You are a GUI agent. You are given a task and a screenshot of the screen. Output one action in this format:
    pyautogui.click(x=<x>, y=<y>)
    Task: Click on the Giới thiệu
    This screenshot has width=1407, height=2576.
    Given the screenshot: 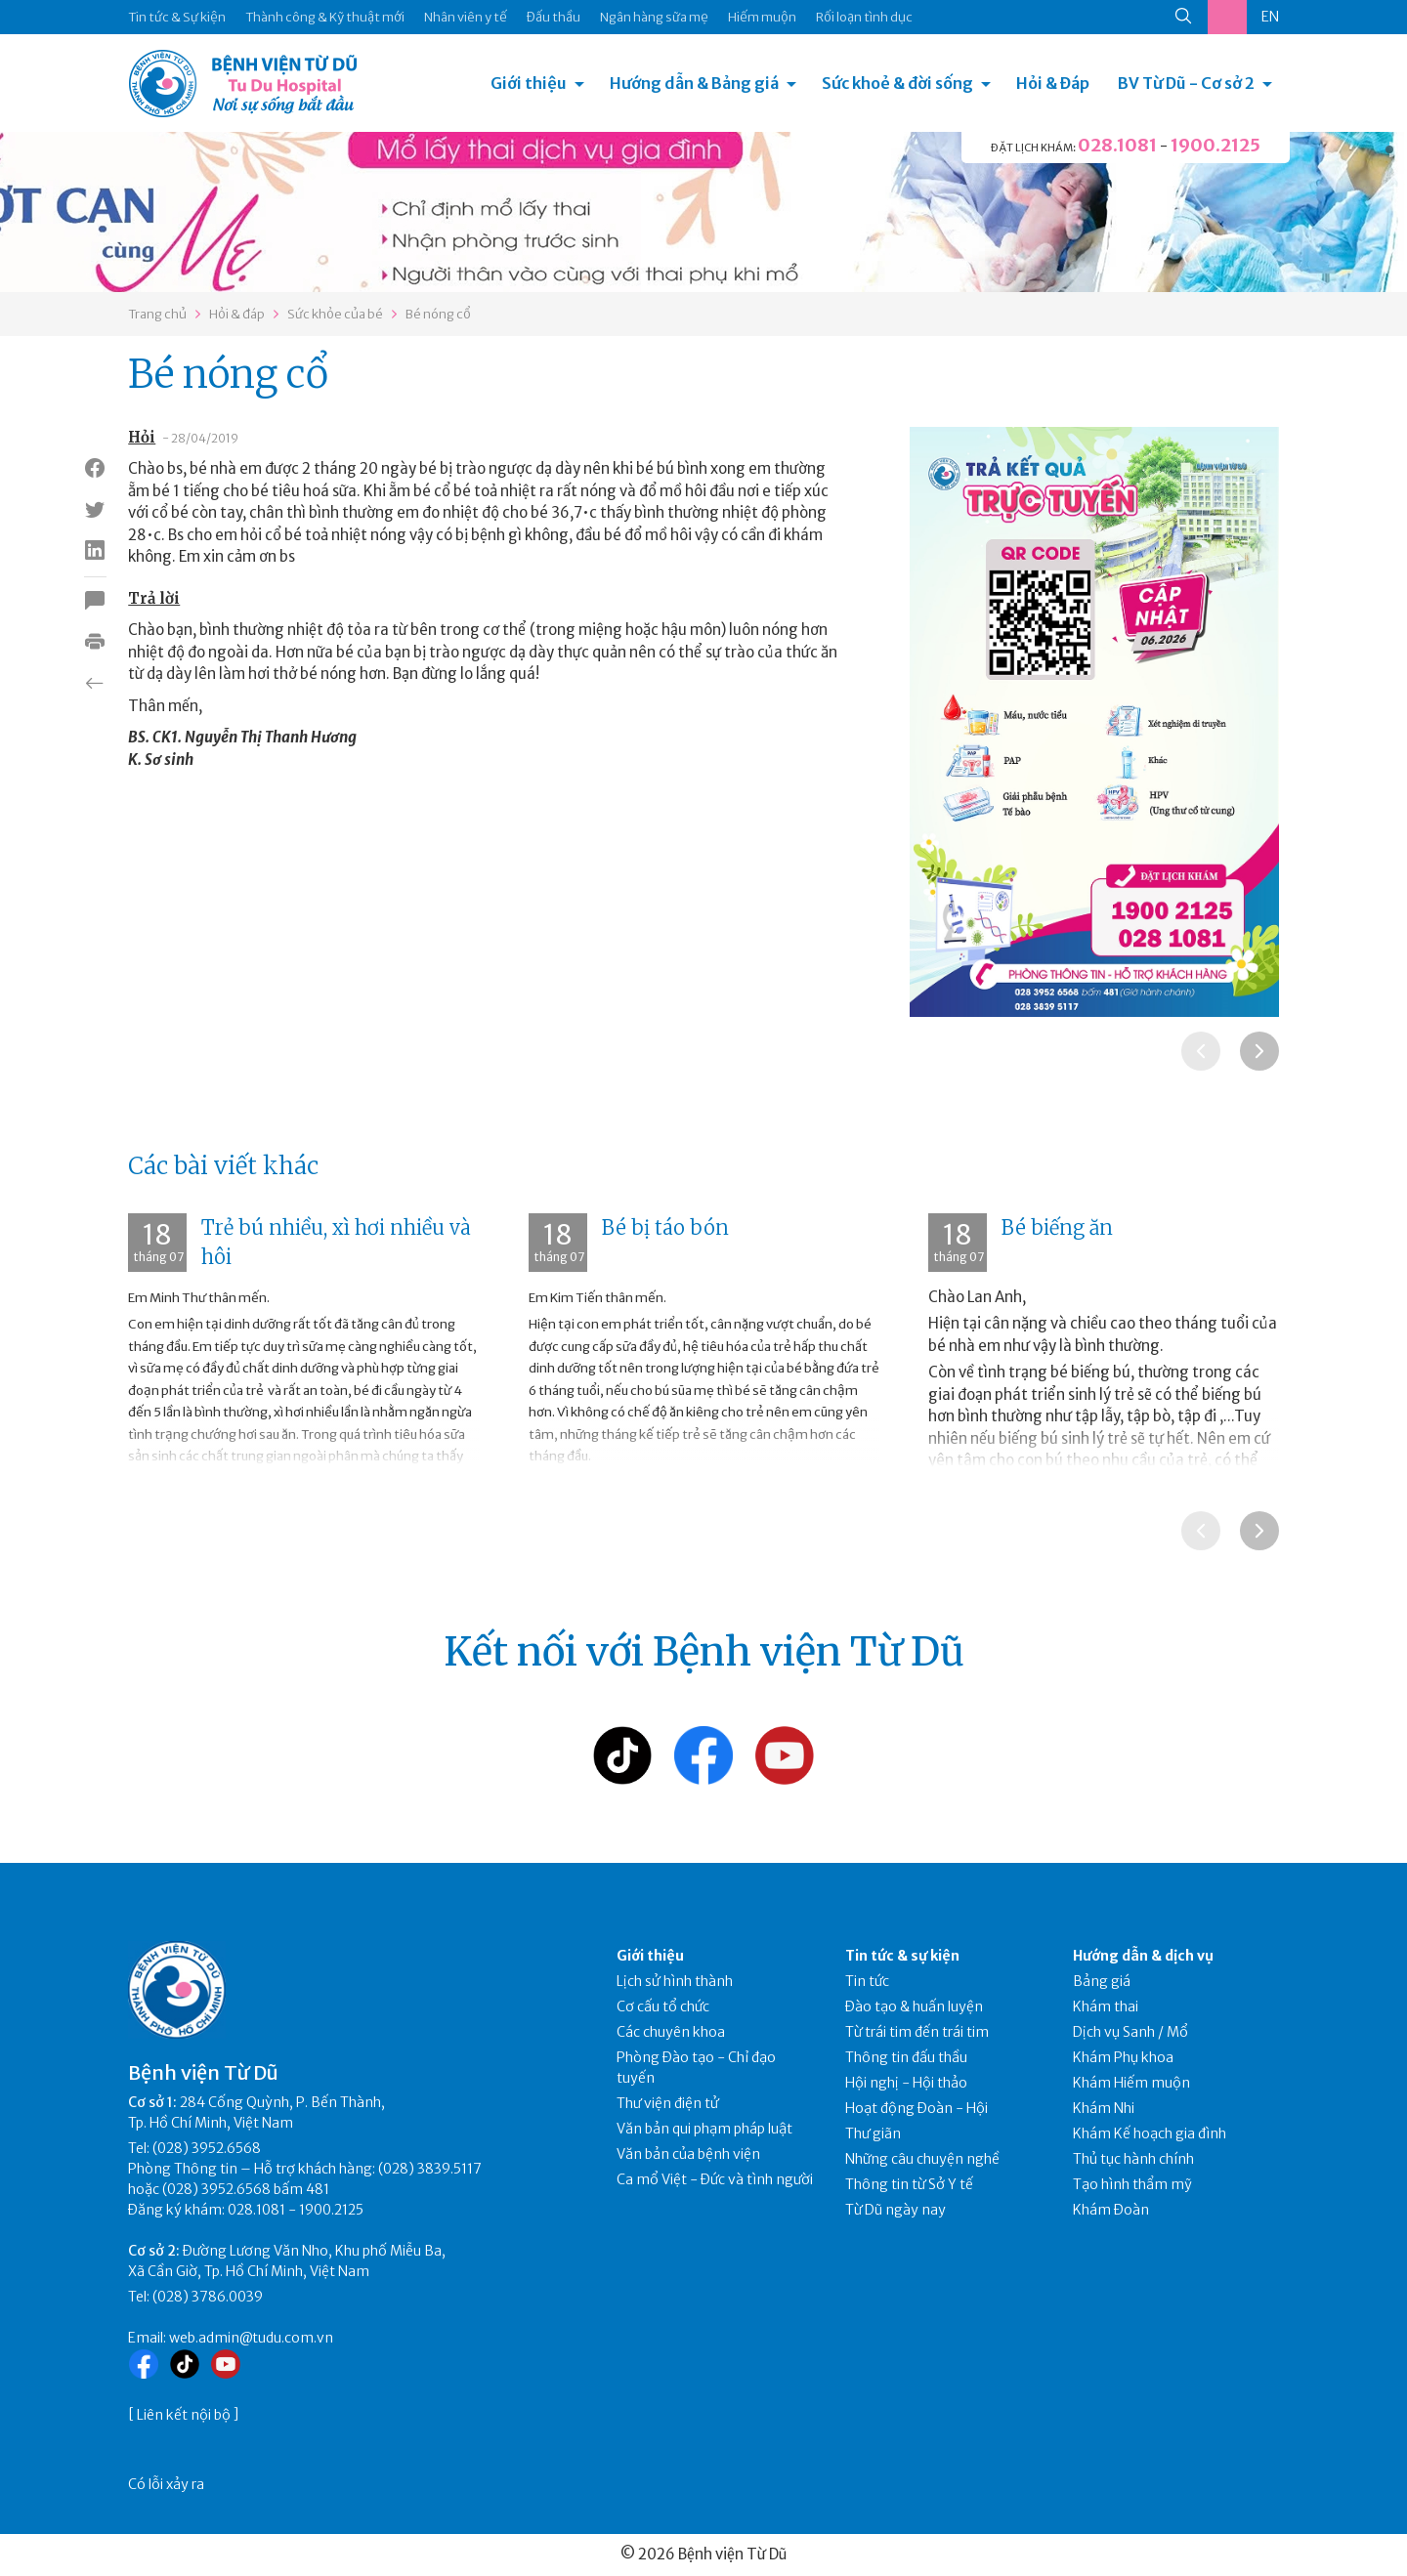 What is the action you would take?
    pyautogui.click(x=528, y=83)
    